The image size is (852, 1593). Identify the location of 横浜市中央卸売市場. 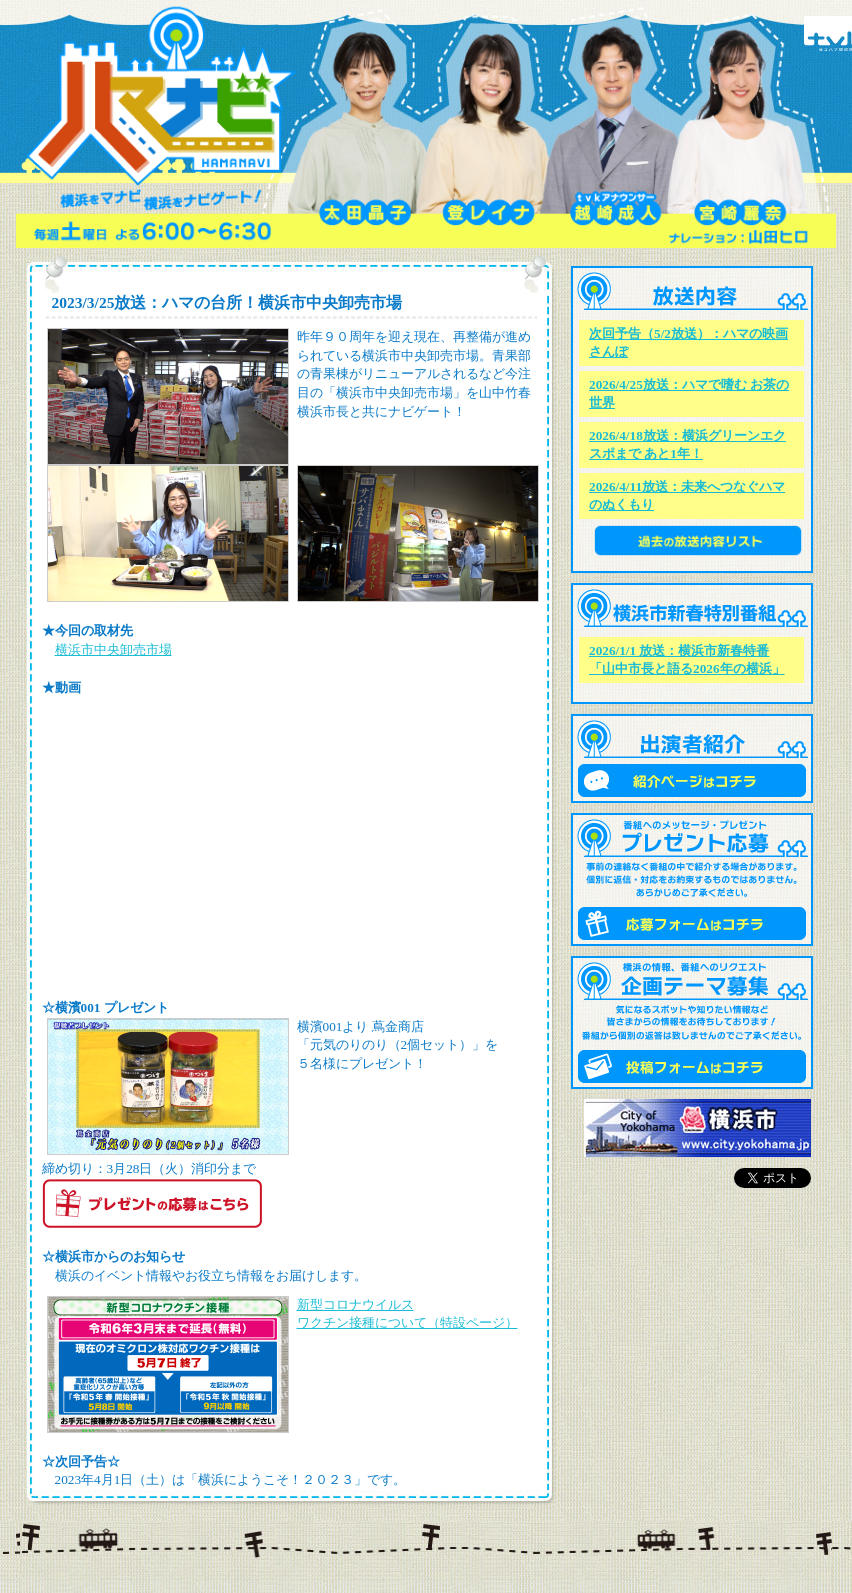
(113, 649).